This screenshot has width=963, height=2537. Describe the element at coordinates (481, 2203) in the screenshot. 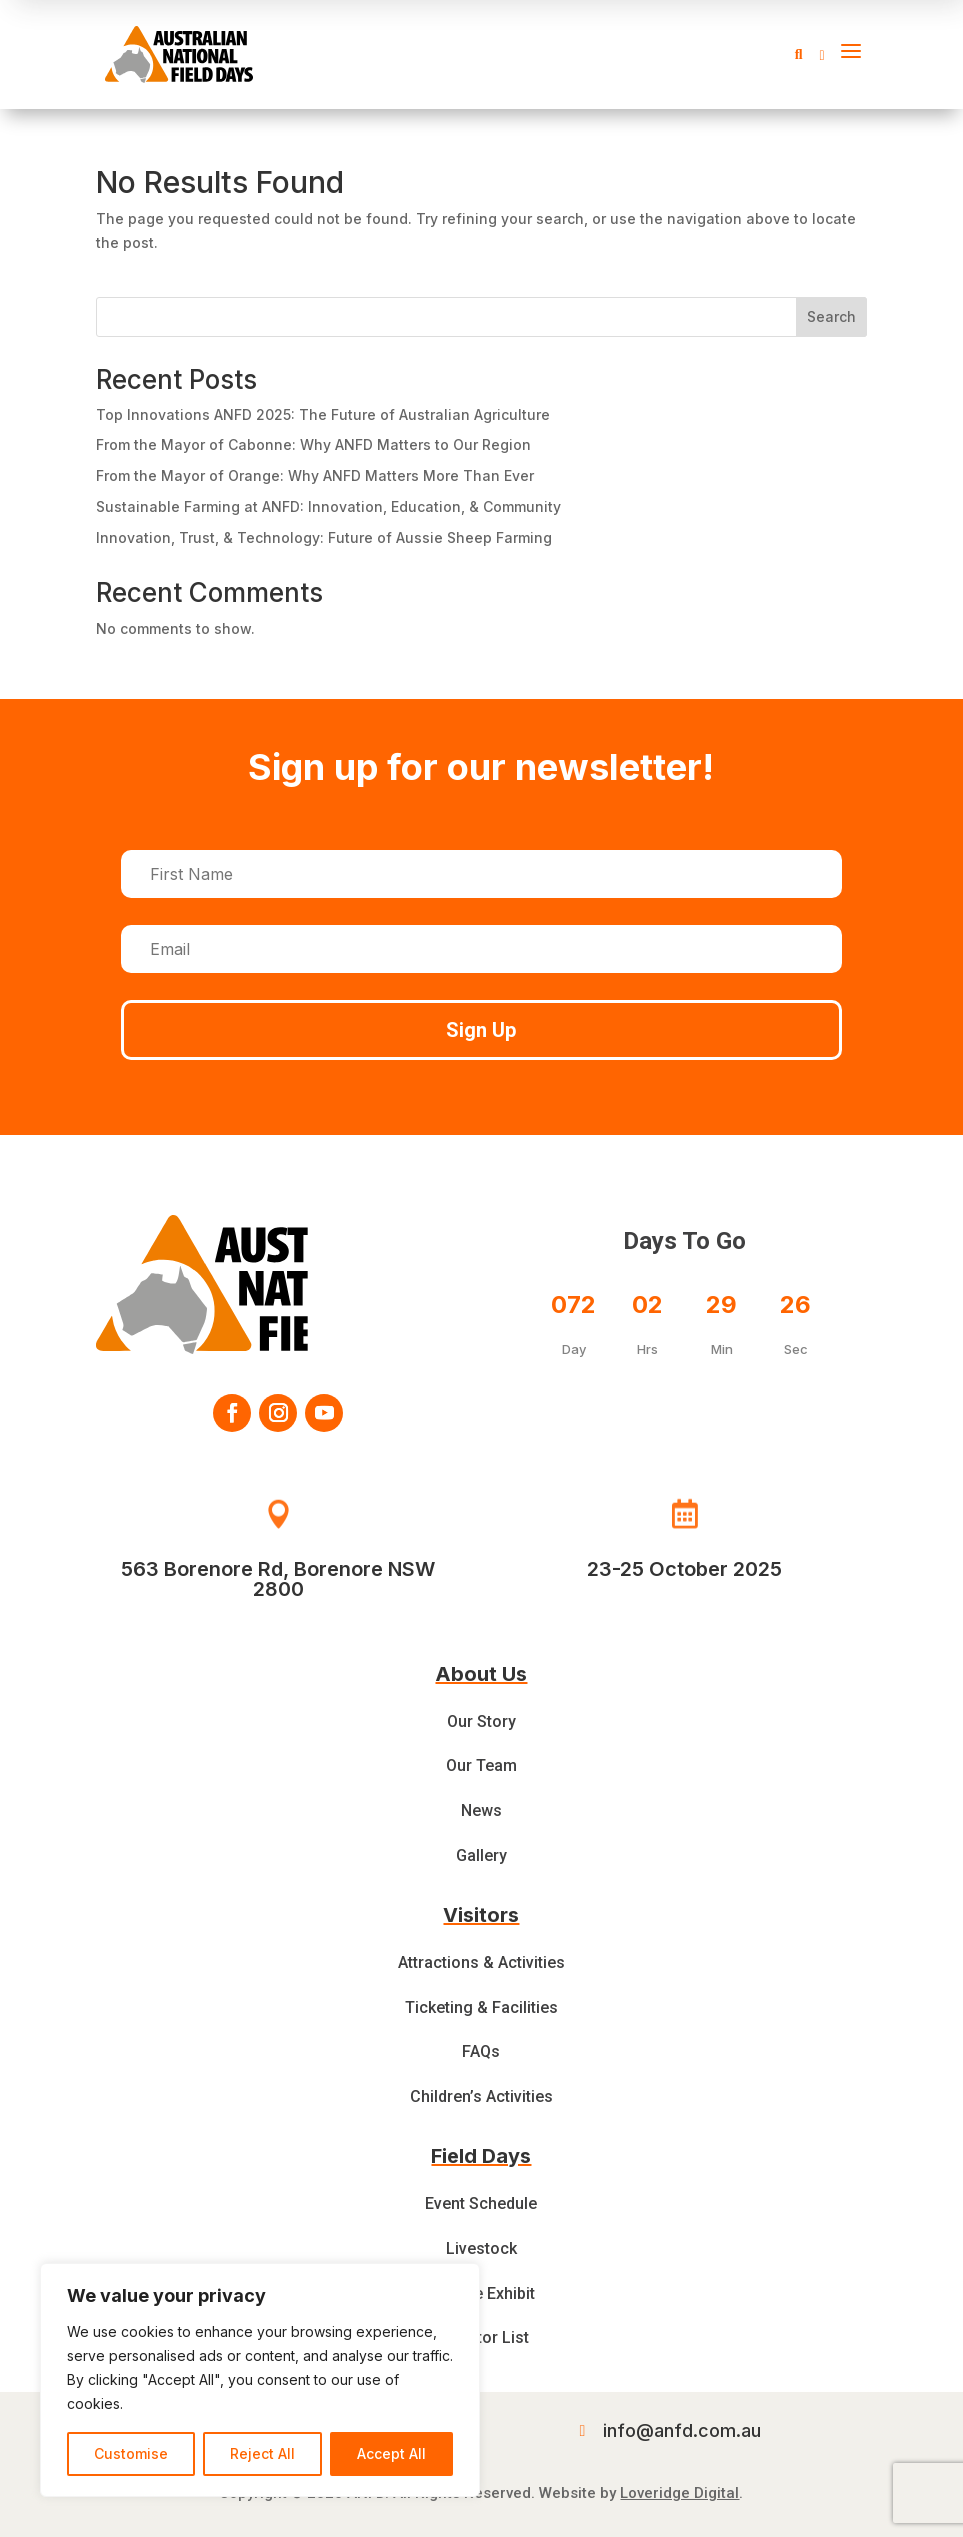

I see `Event Schedule` at that location.